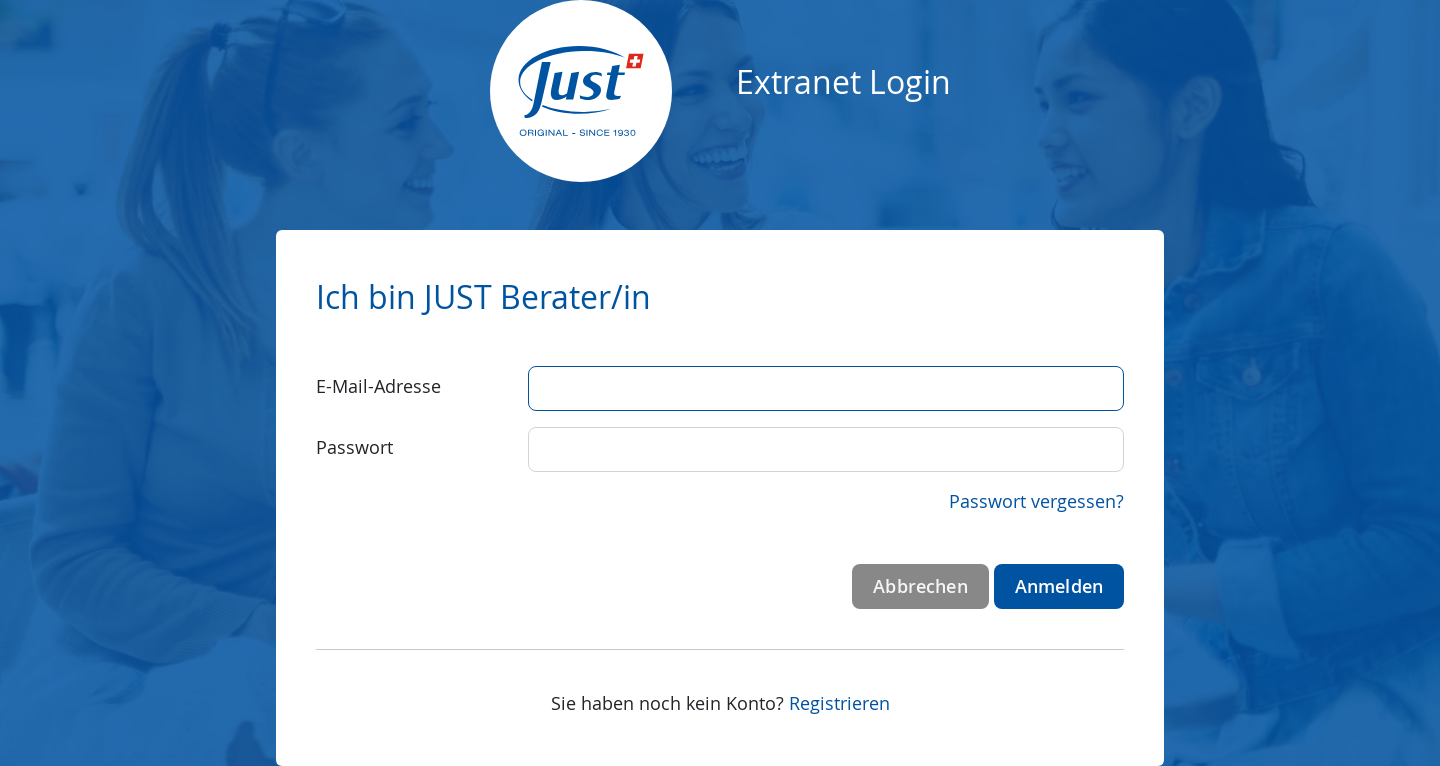 Image resolution: width=1440 pixels, height=766 pixels. What do you see at coordinates (1059, 586) in the screenshot?
I see `Anmelden` at bounding box center [1059, 586].